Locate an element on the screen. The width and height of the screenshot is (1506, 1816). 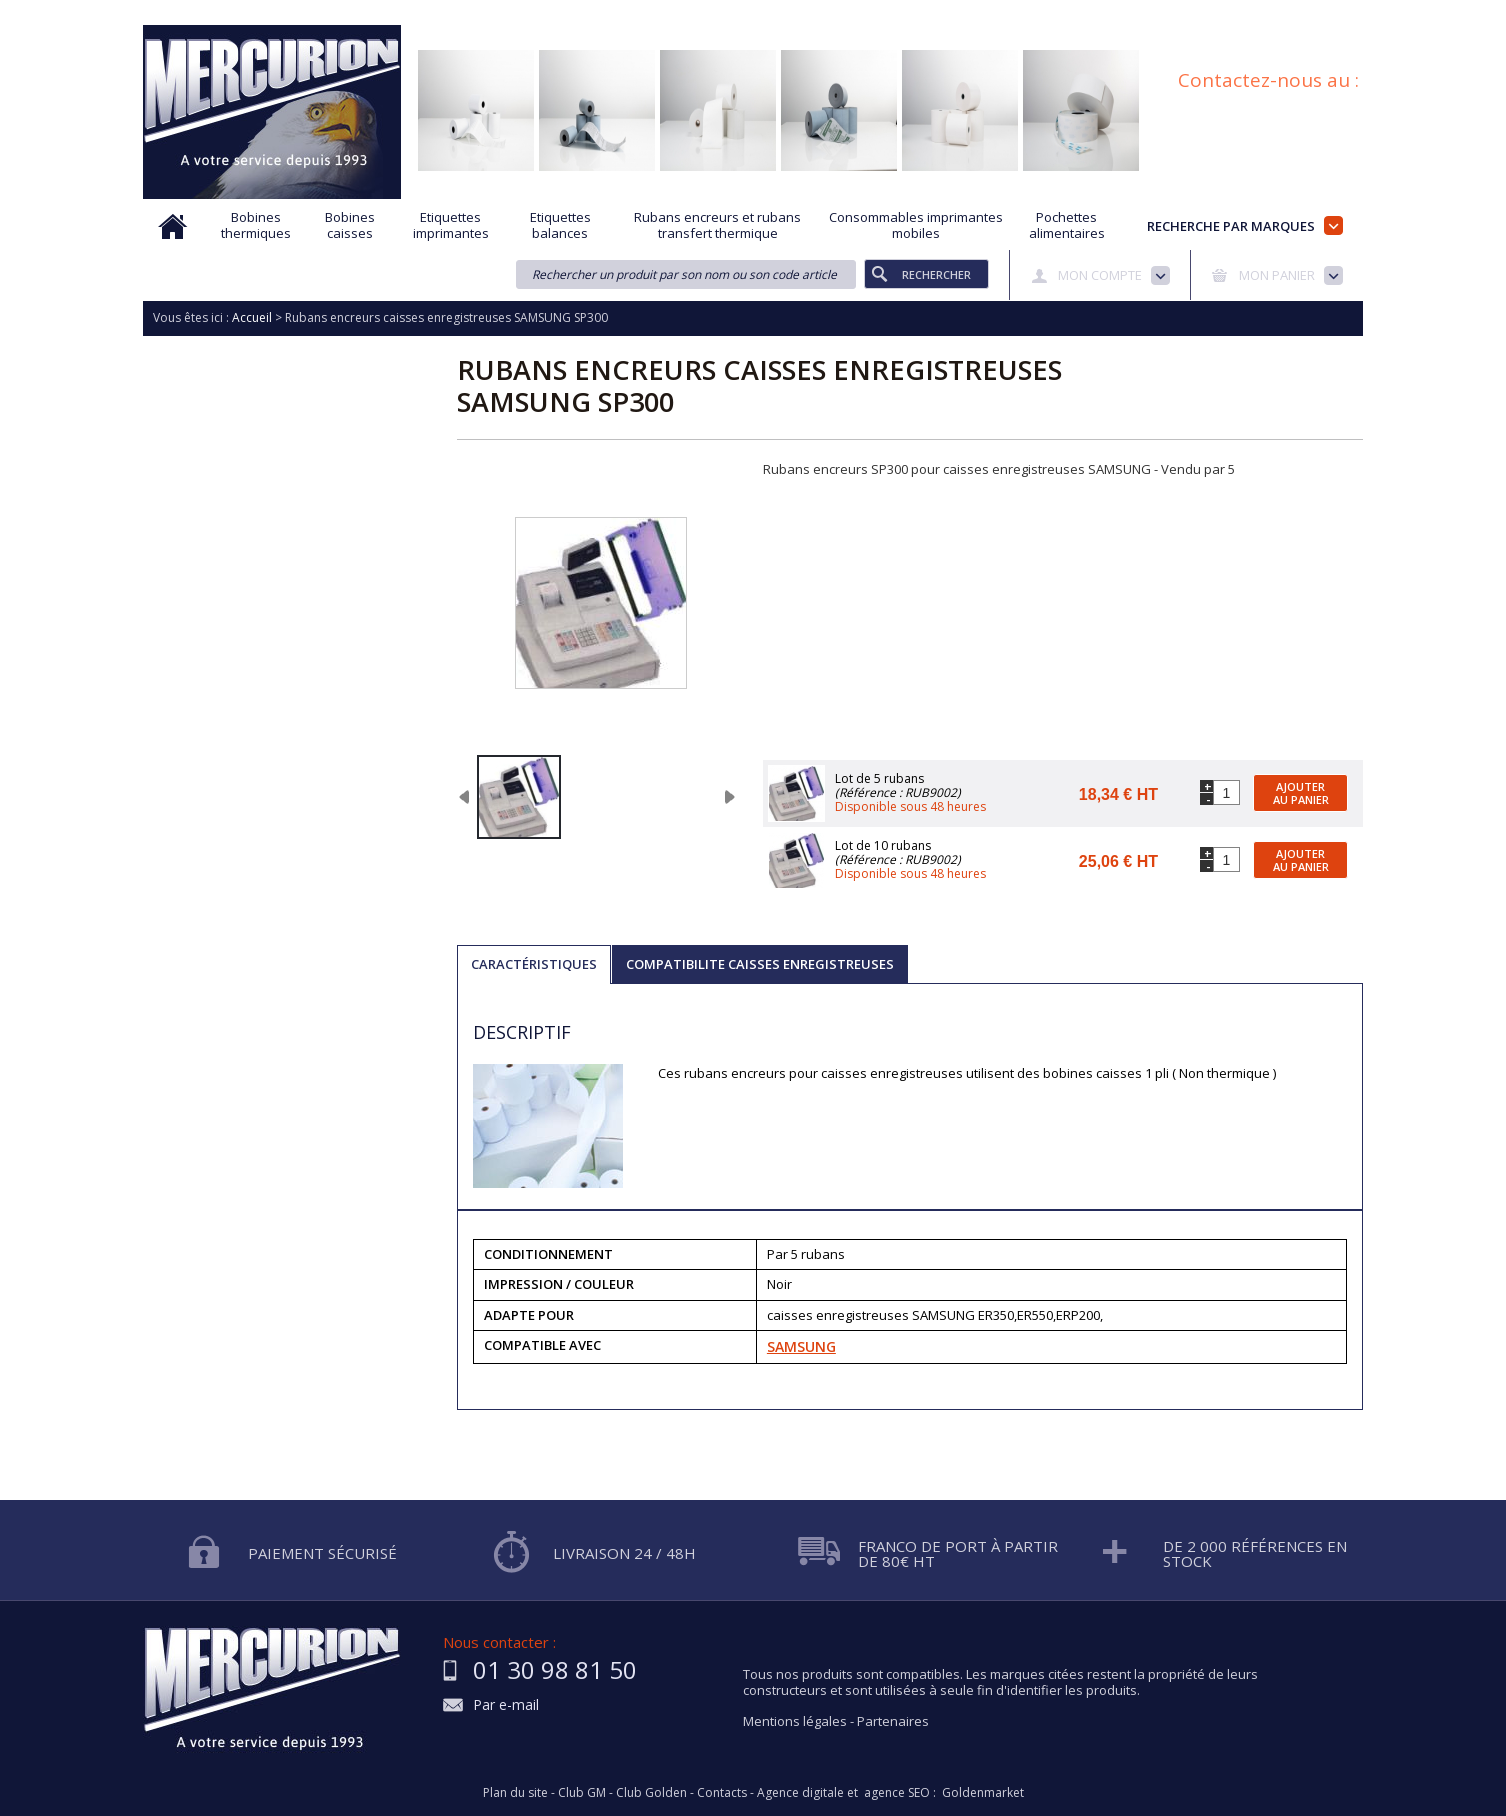
Partenaires is located at coordinates (893, 1721).